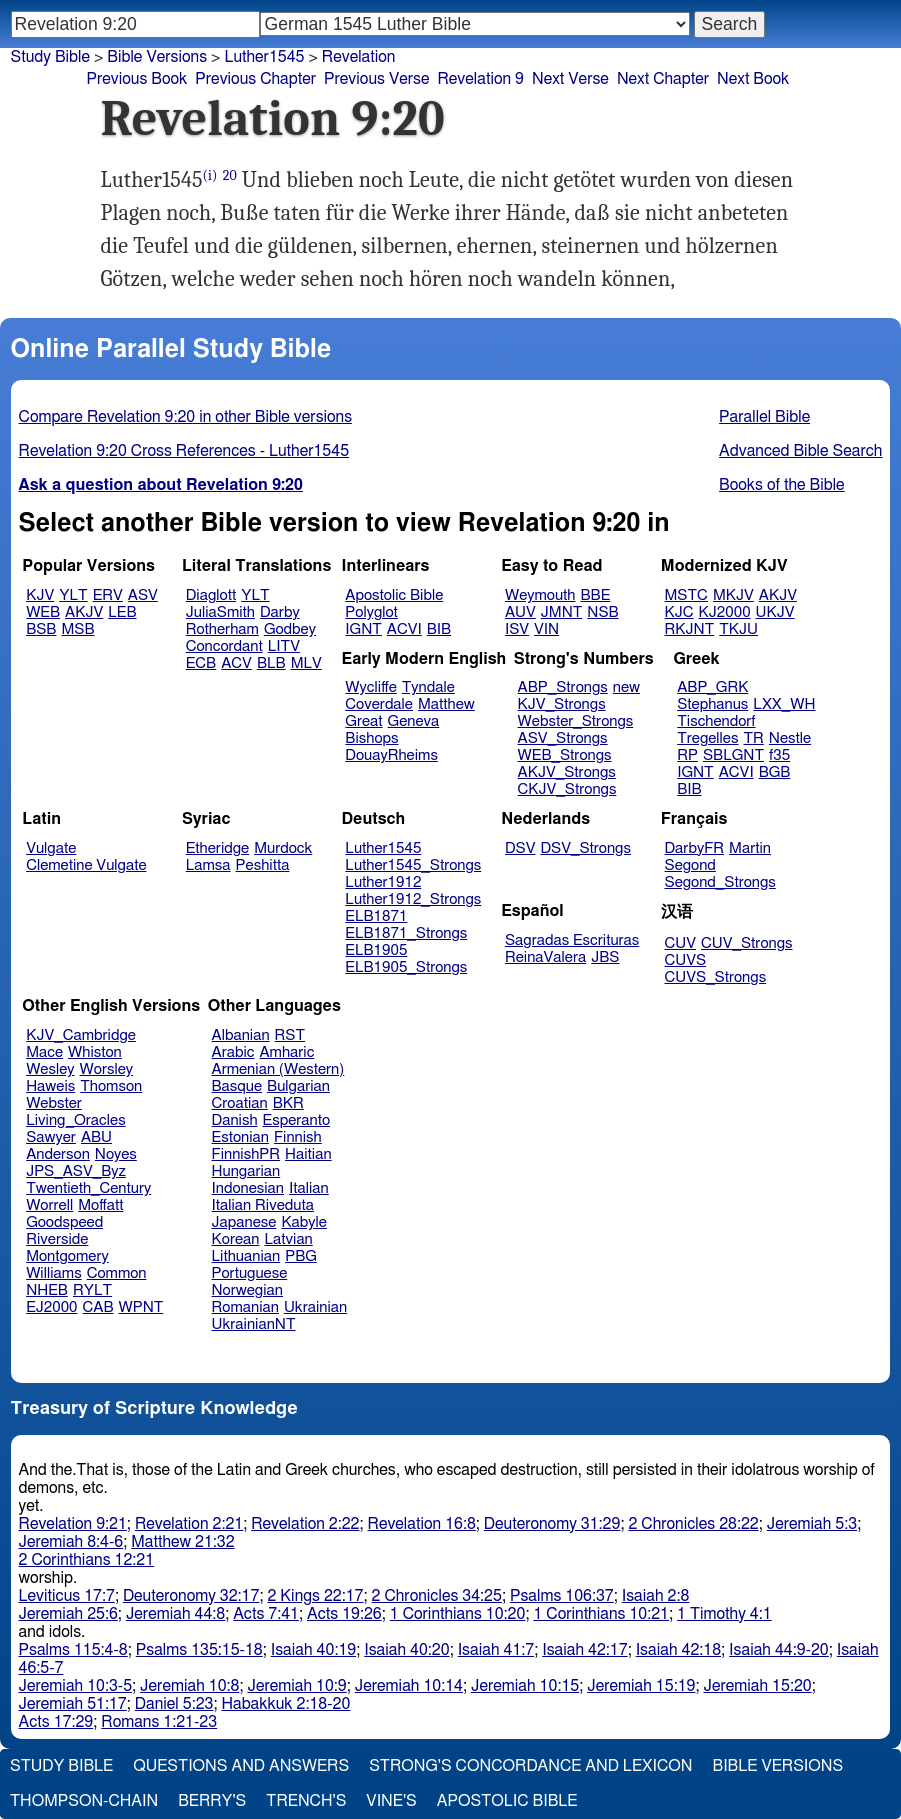 Image resolution: width=901 pixels, height=1819 pixels. I want to click on Next Verse, so click(570, 79).